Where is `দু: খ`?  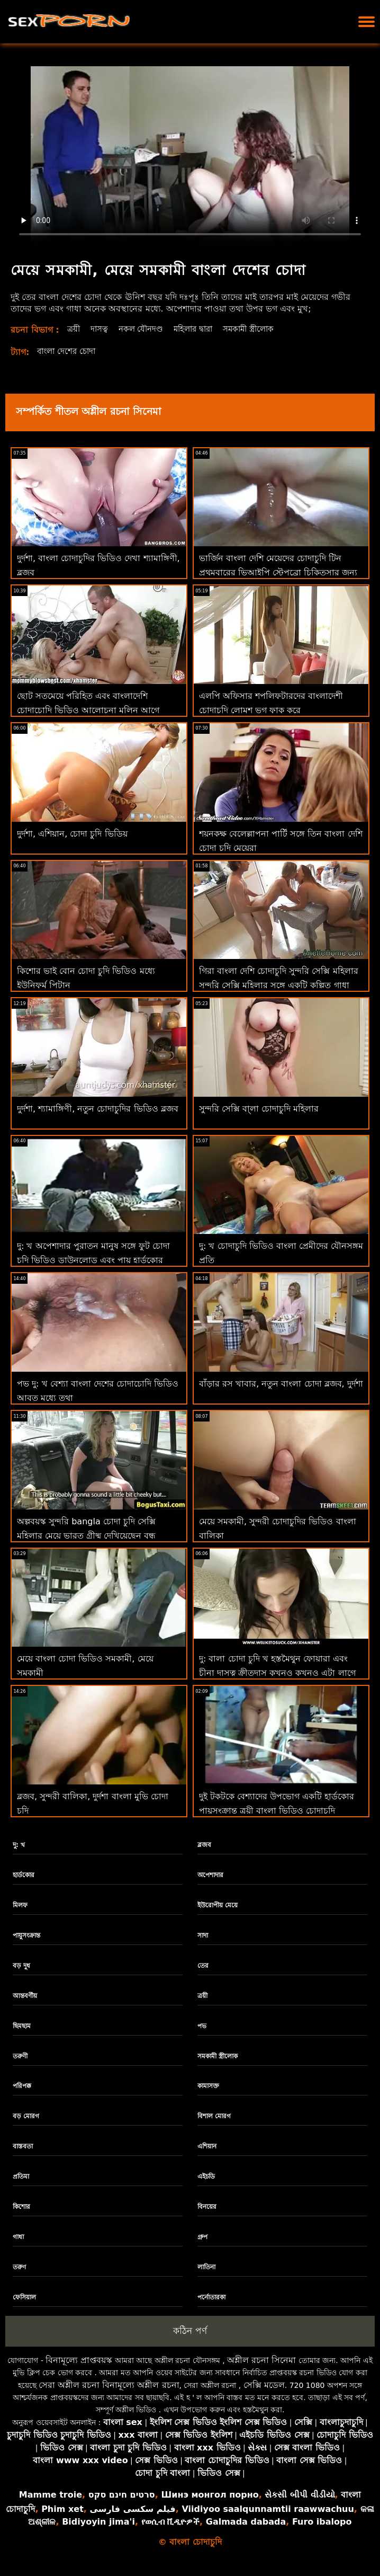
দু: খ is located at coordinates (19, 1845).